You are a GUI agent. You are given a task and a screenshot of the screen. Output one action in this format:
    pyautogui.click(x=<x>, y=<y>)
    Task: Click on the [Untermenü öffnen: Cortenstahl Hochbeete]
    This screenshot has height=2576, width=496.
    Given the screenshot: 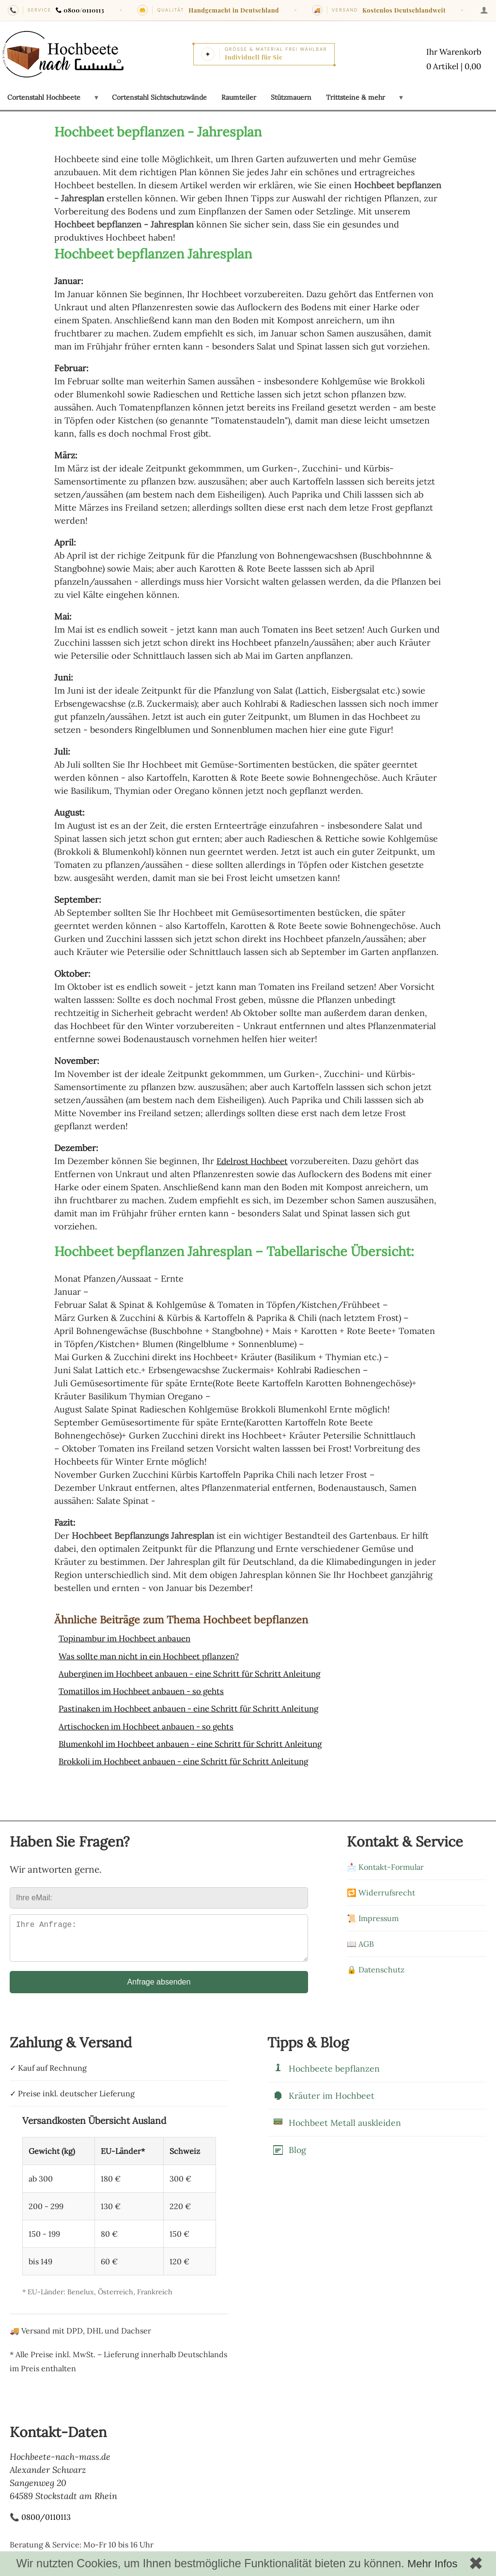 What is the action you would take?
    pyautogui.click(x=96, y=97)
    